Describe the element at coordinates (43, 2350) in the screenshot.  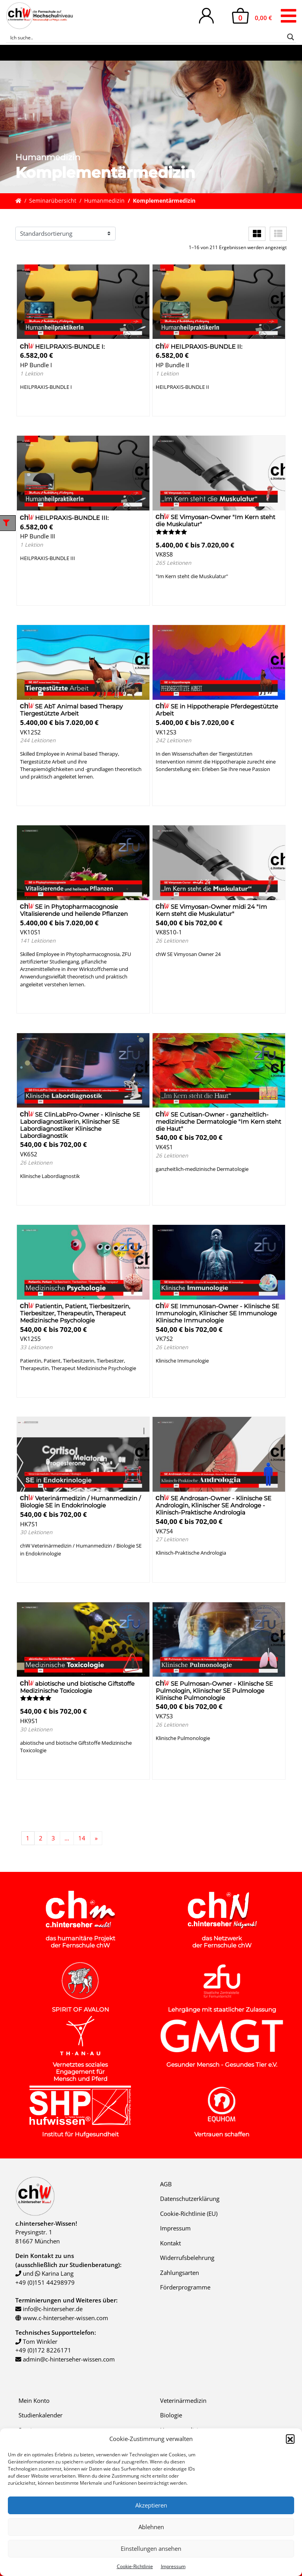
I see `+49 (0)172 8226171` at that location.